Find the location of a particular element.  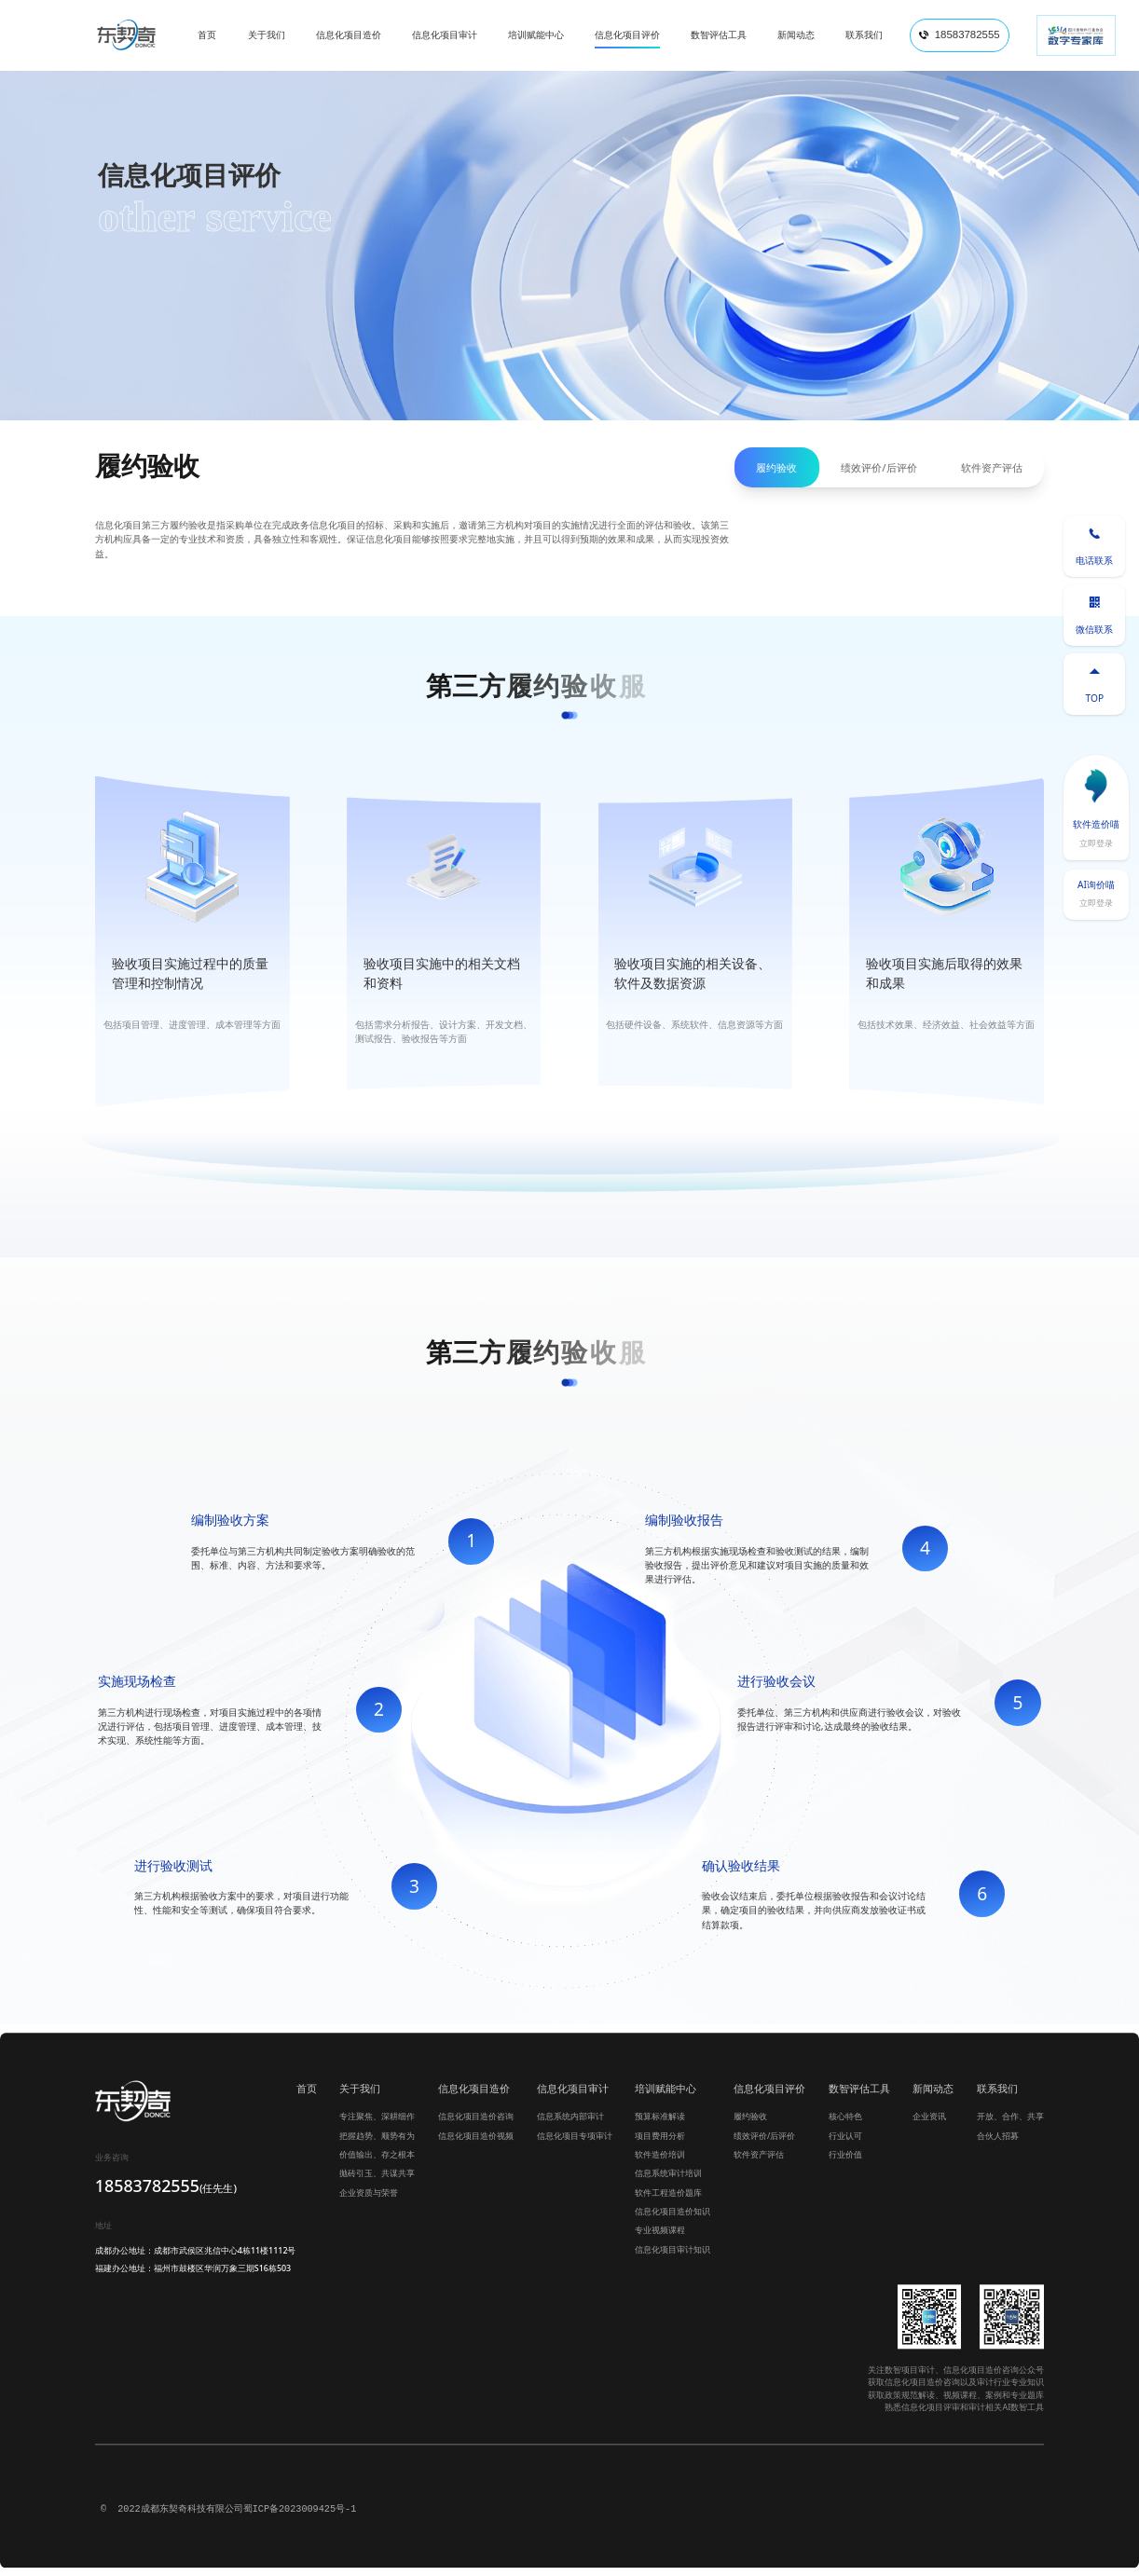

关于我们 is located at coordinates (359, 2096).